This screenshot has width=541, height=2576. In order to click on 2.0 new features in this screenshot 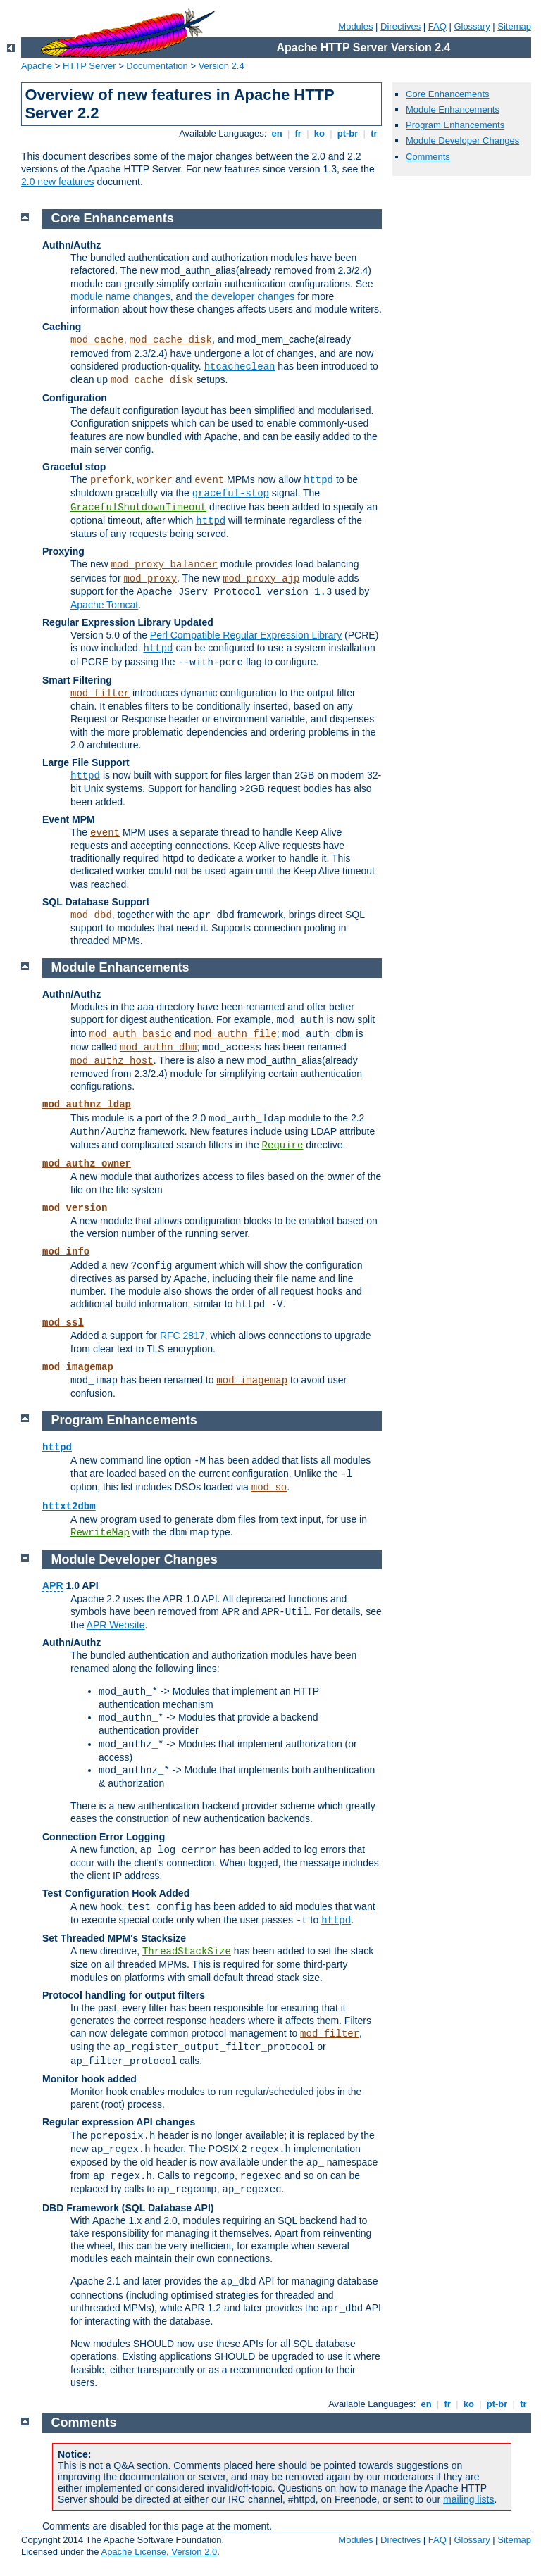, I will do `click(57, 181)`.